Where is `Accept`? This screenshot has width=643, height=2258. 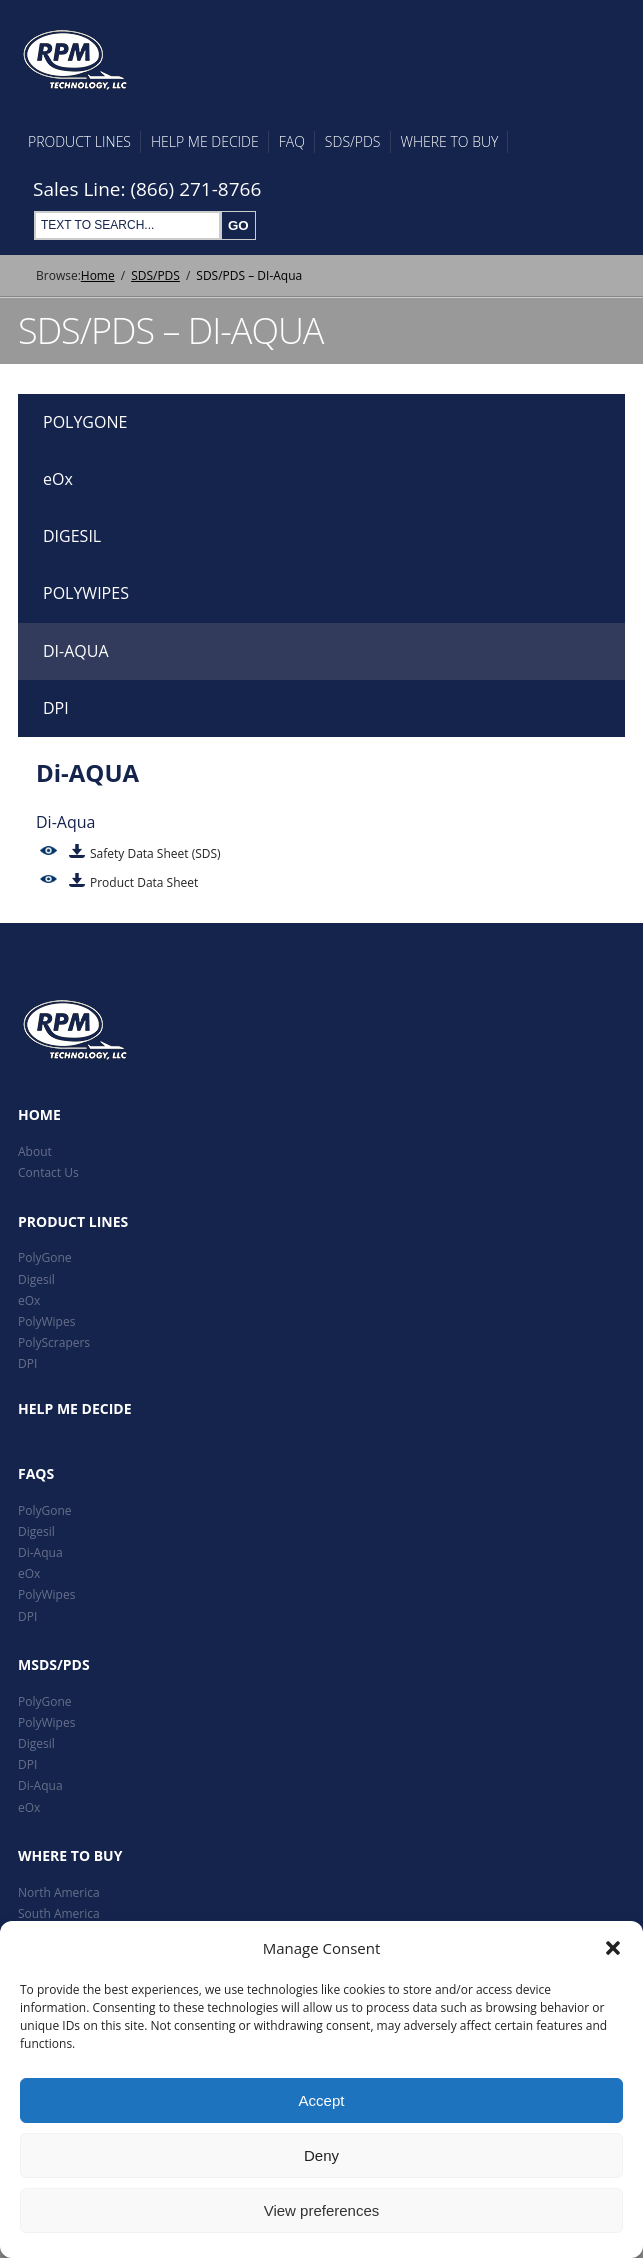 Accept is located at coordinates (322, 2100).